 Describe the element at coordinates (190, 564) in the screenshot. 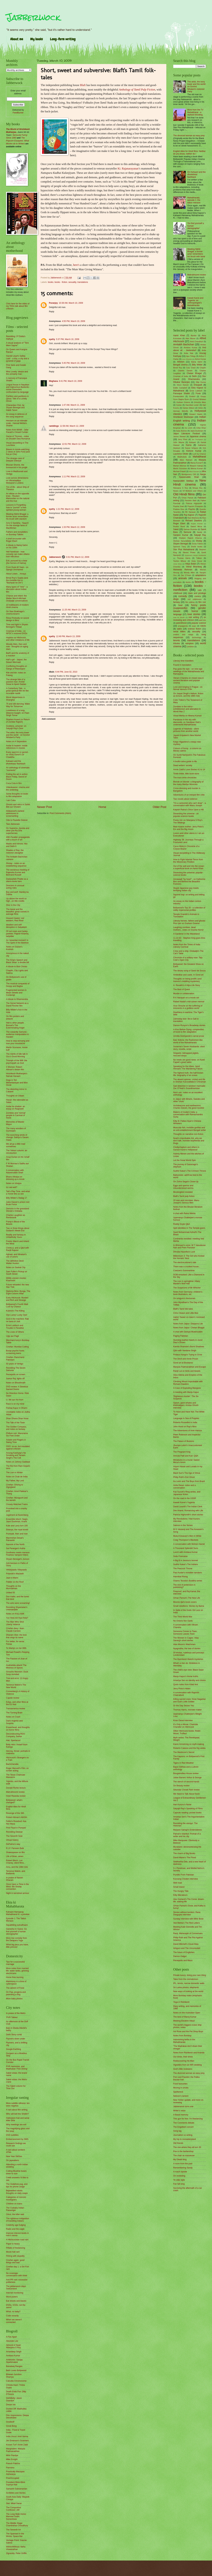

I see `Vidya Balan` at that location.